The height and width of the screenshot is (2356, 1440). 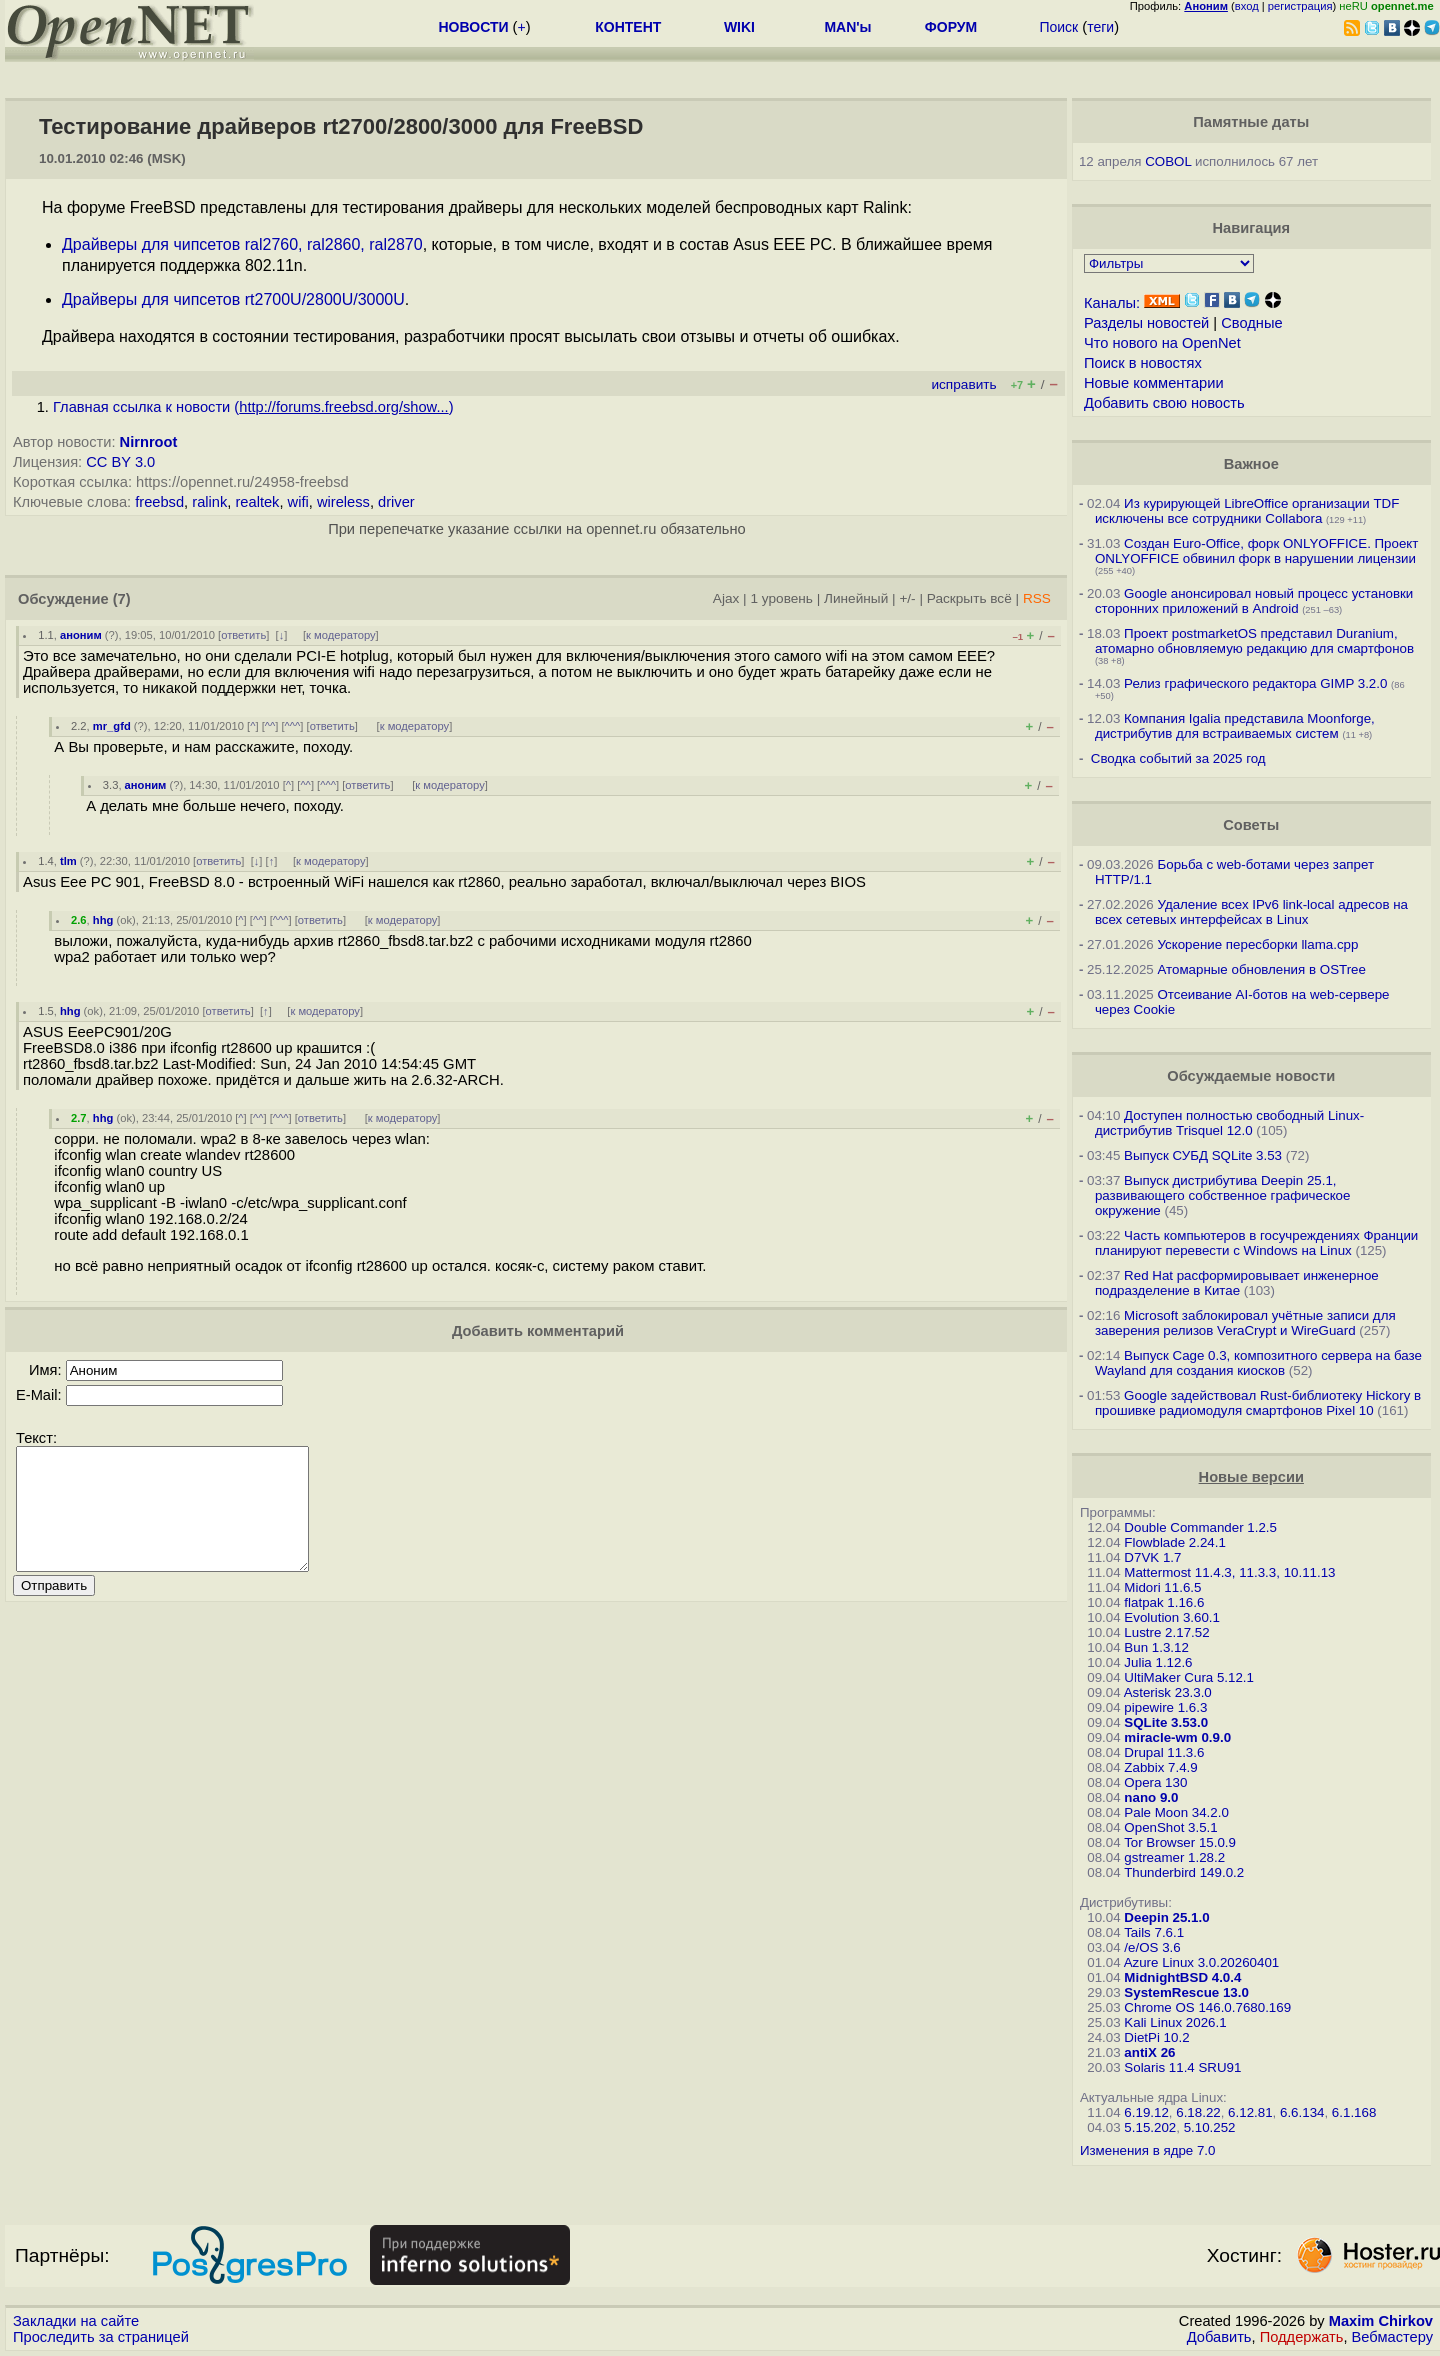 What do you see at coordinates (243, 635) in the screenshot?
I see `ответить` at bounding box center [243, 635].